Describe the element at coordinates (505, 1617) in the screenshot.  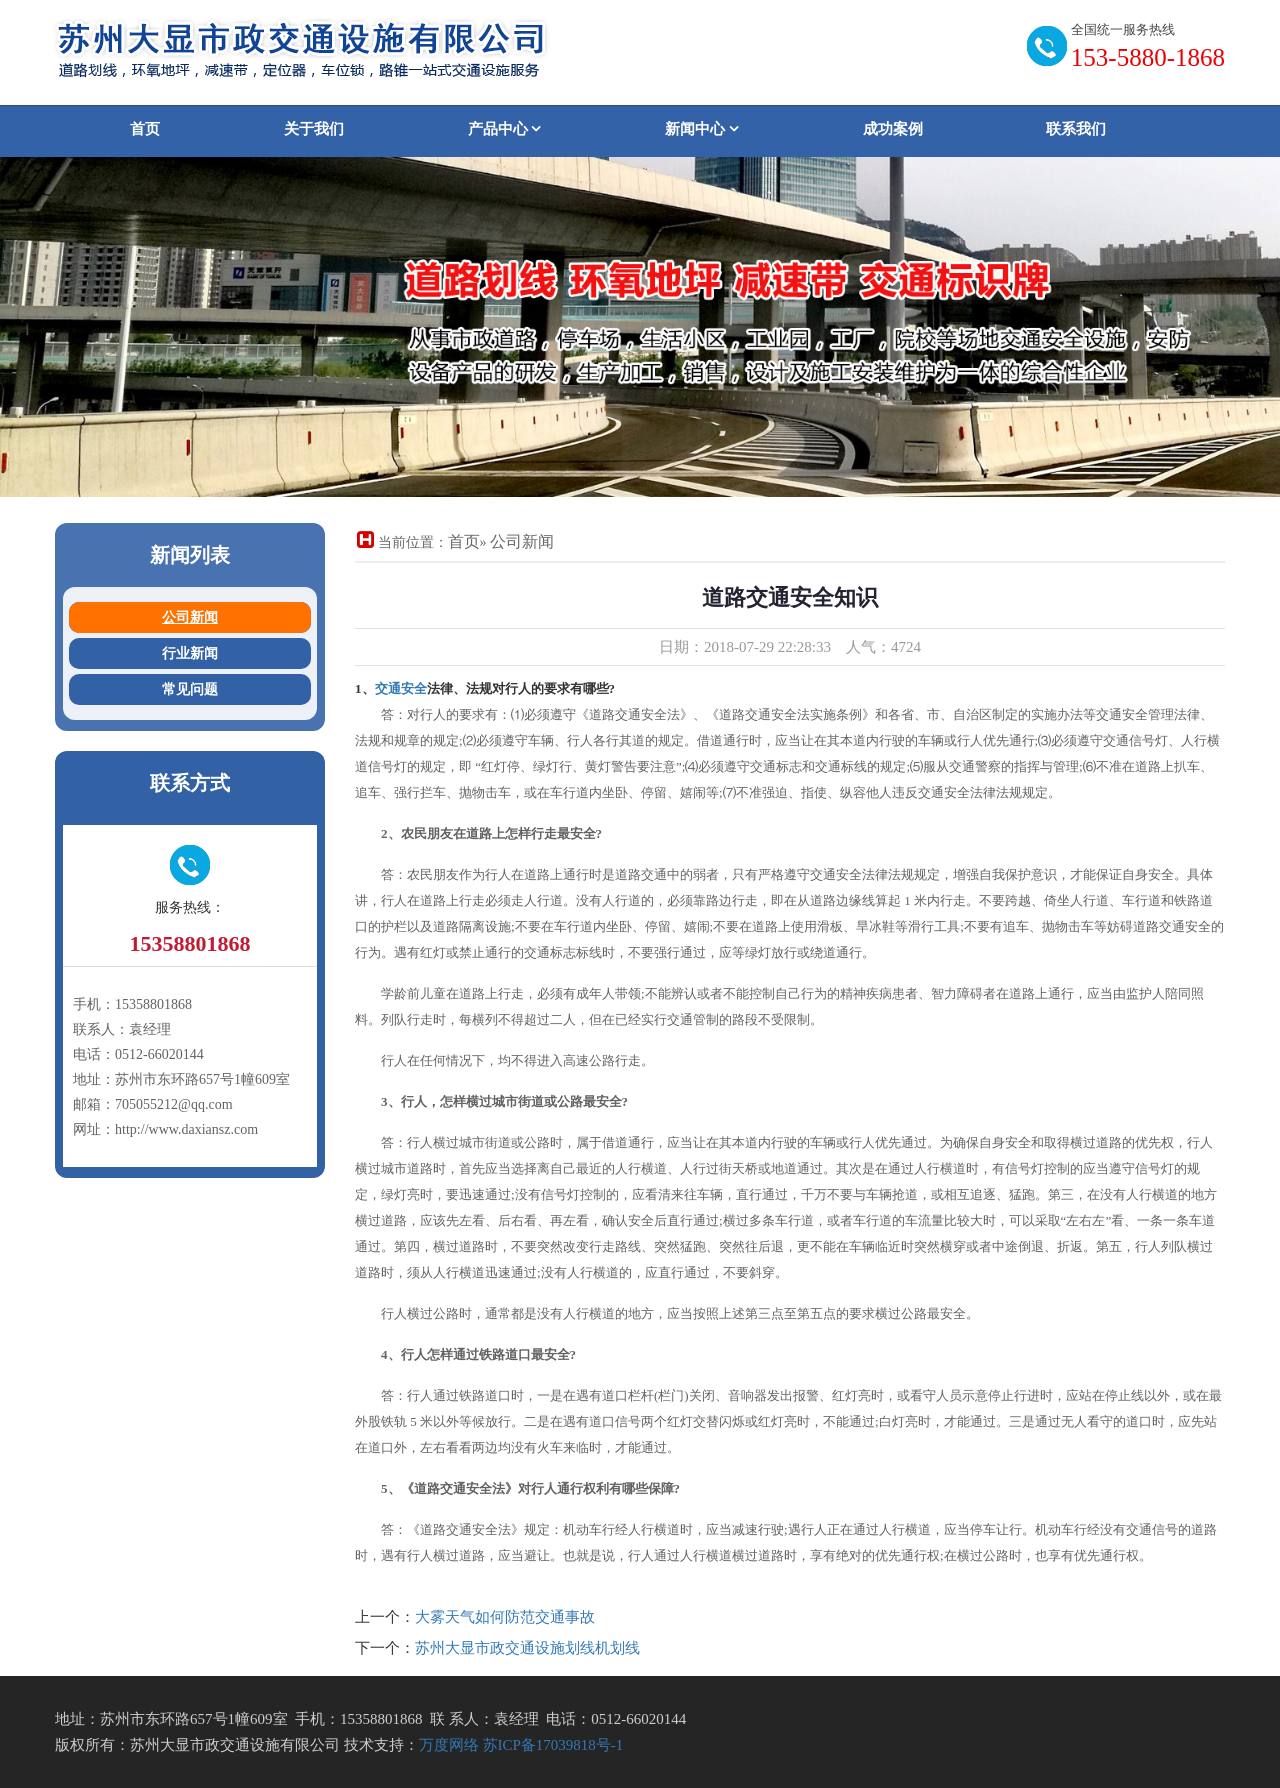
I see `大雾天气如何防范交通事故` at that location.